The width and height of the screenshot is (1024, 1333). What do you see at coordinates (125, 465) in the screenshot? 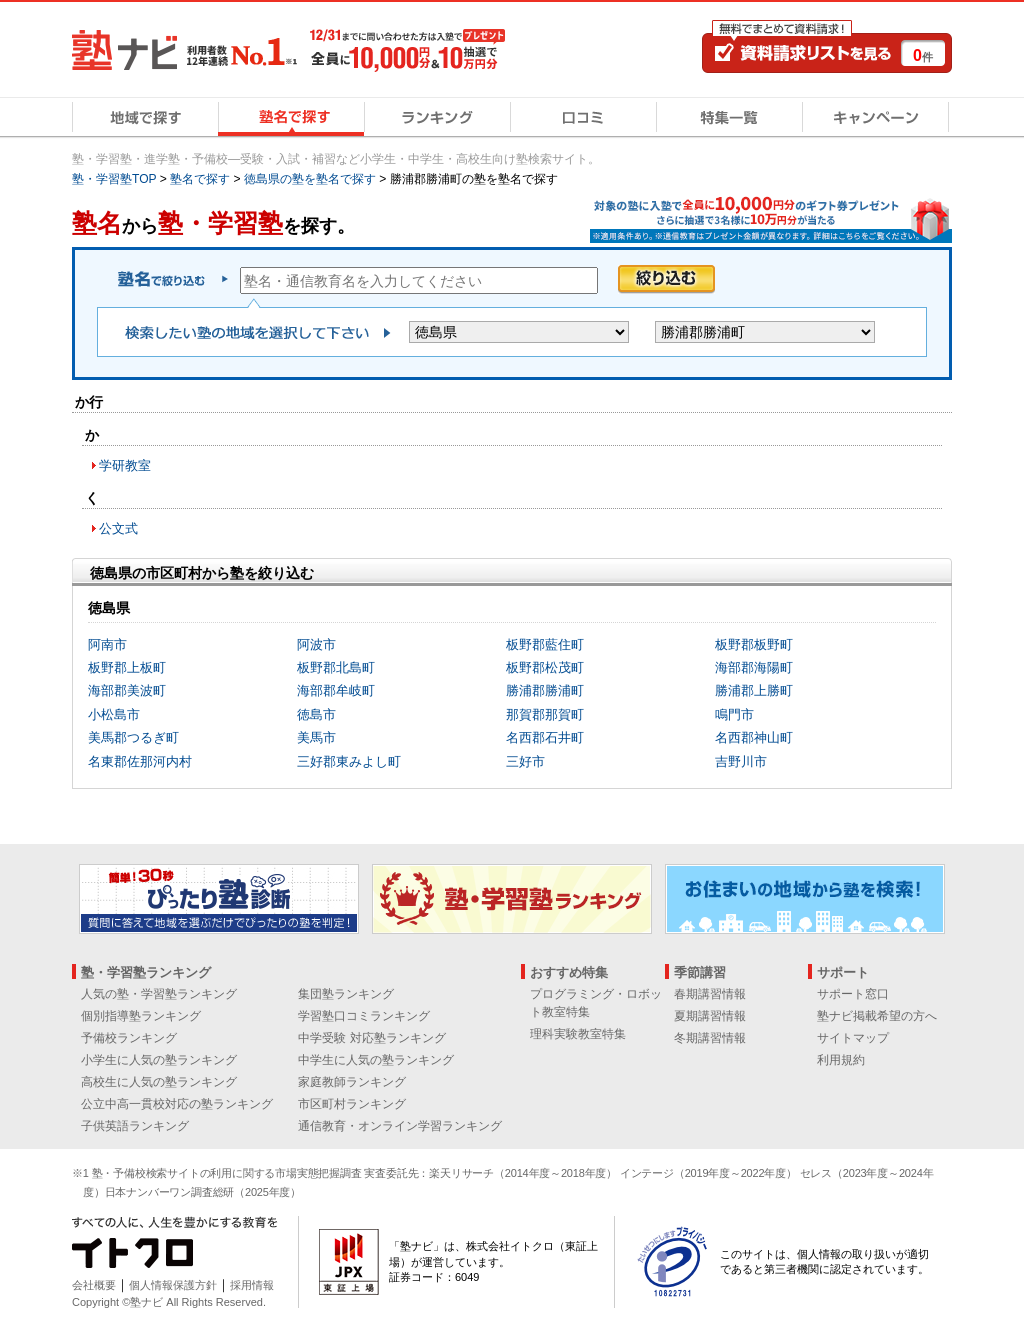
I see `学研教室` at bounding box center [125, 465].